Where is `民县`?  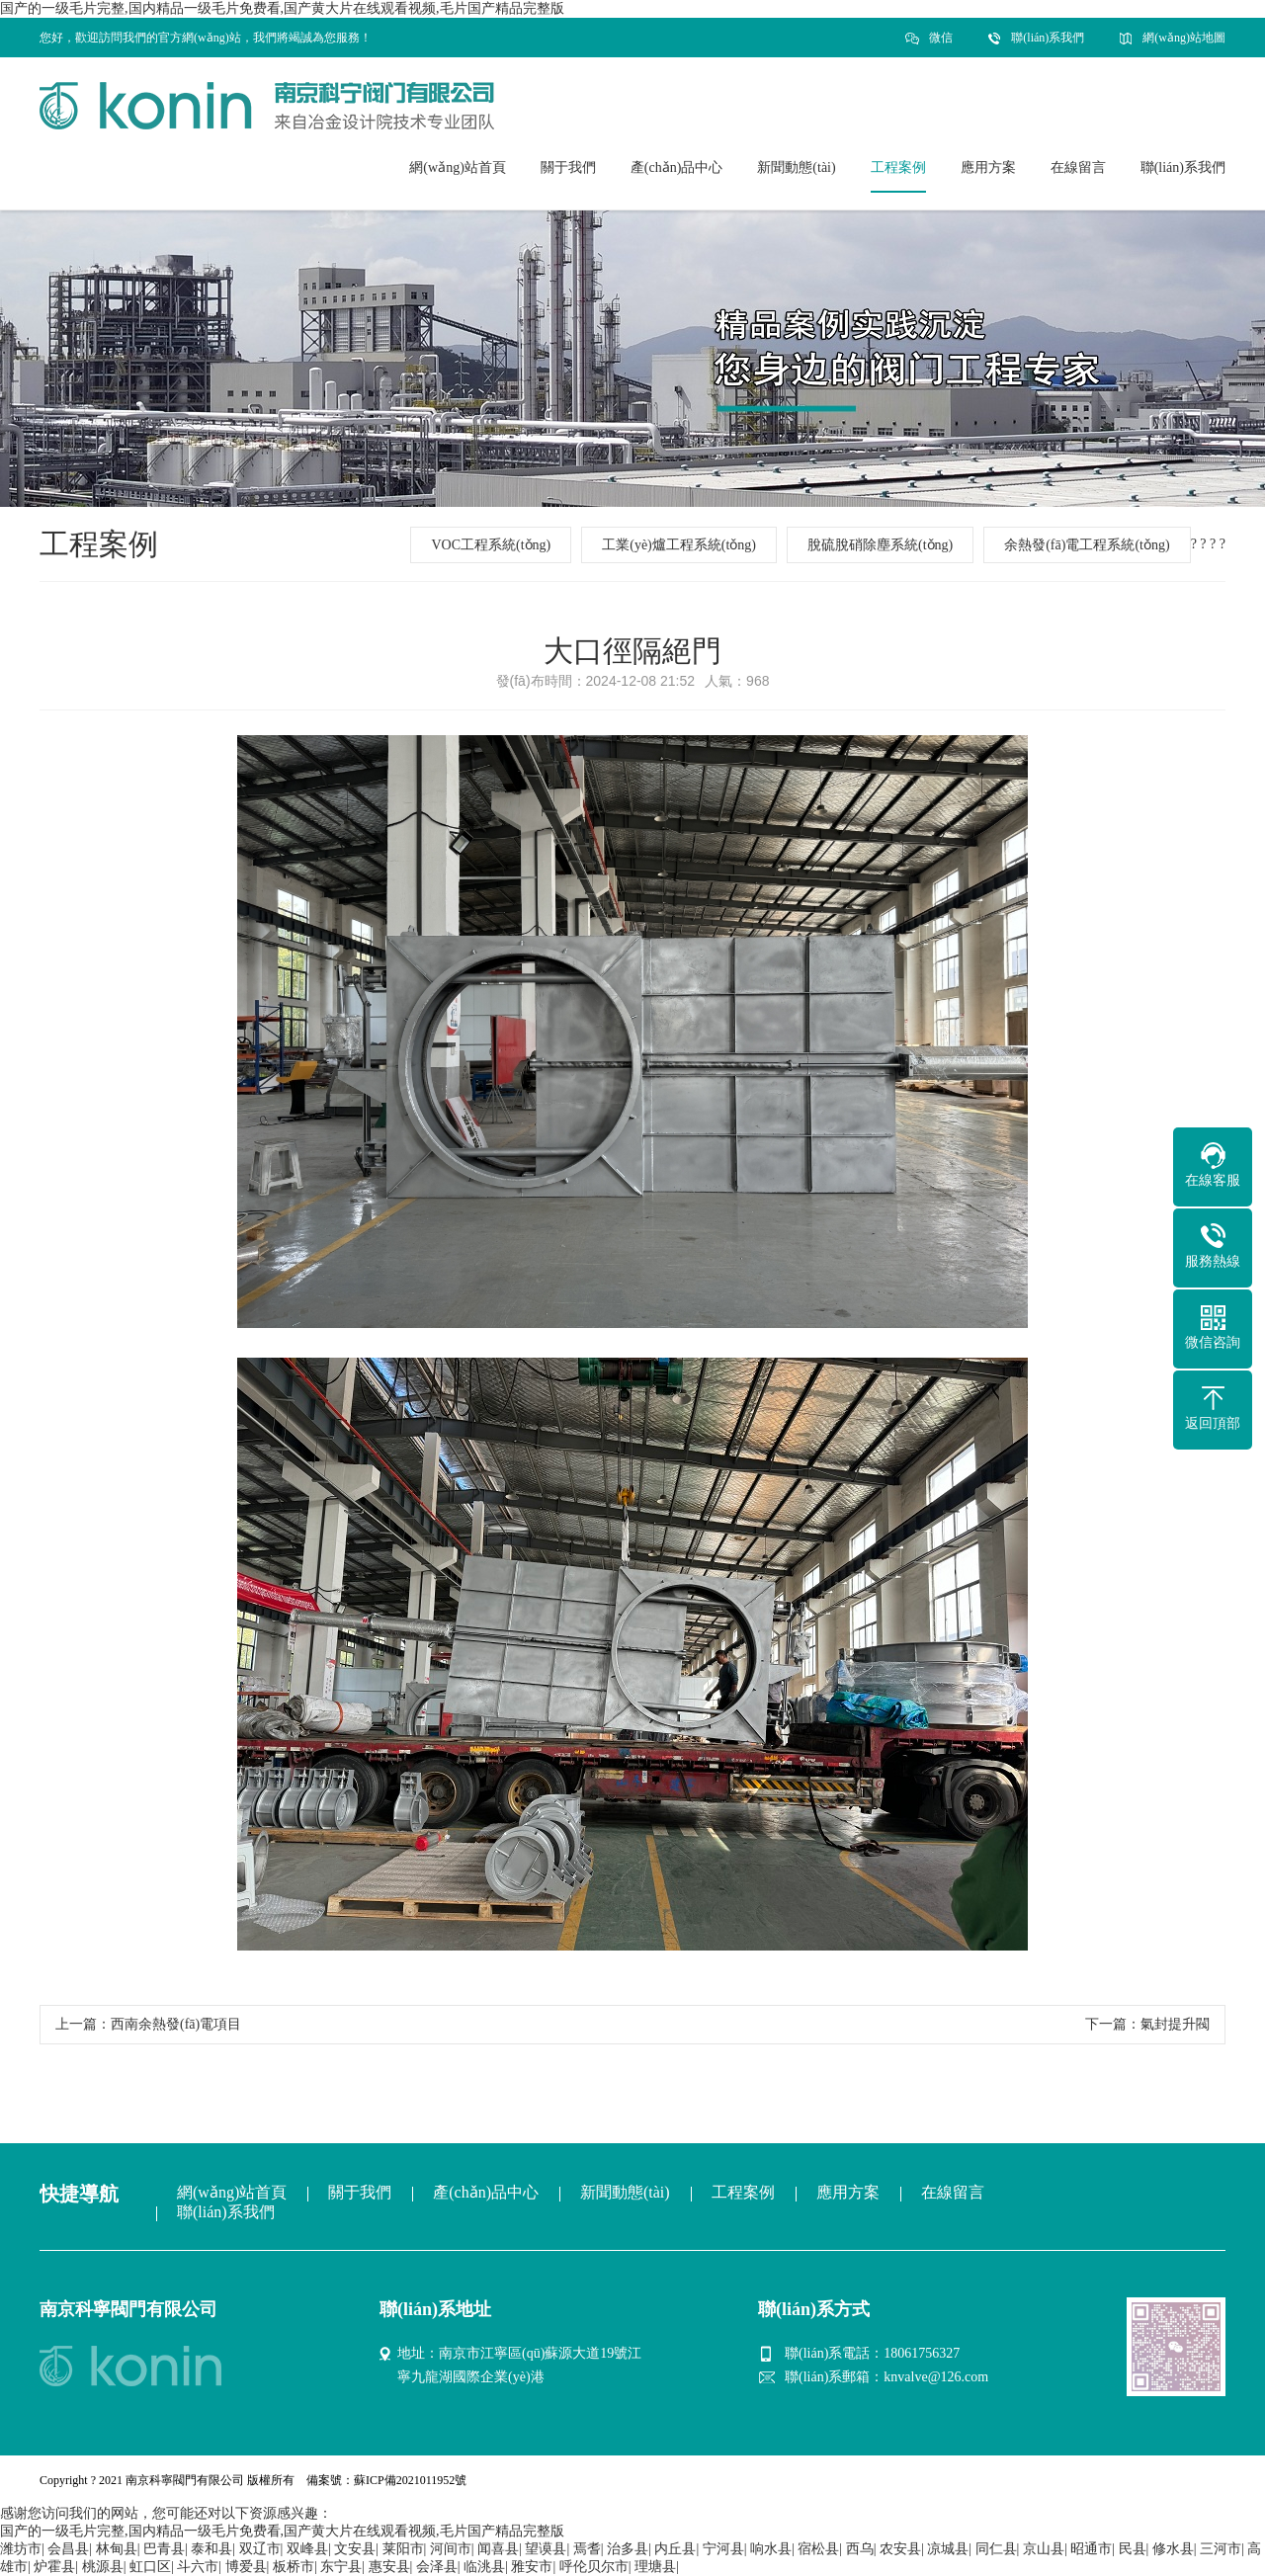
民县 is located at coordinates (1132, 2548).